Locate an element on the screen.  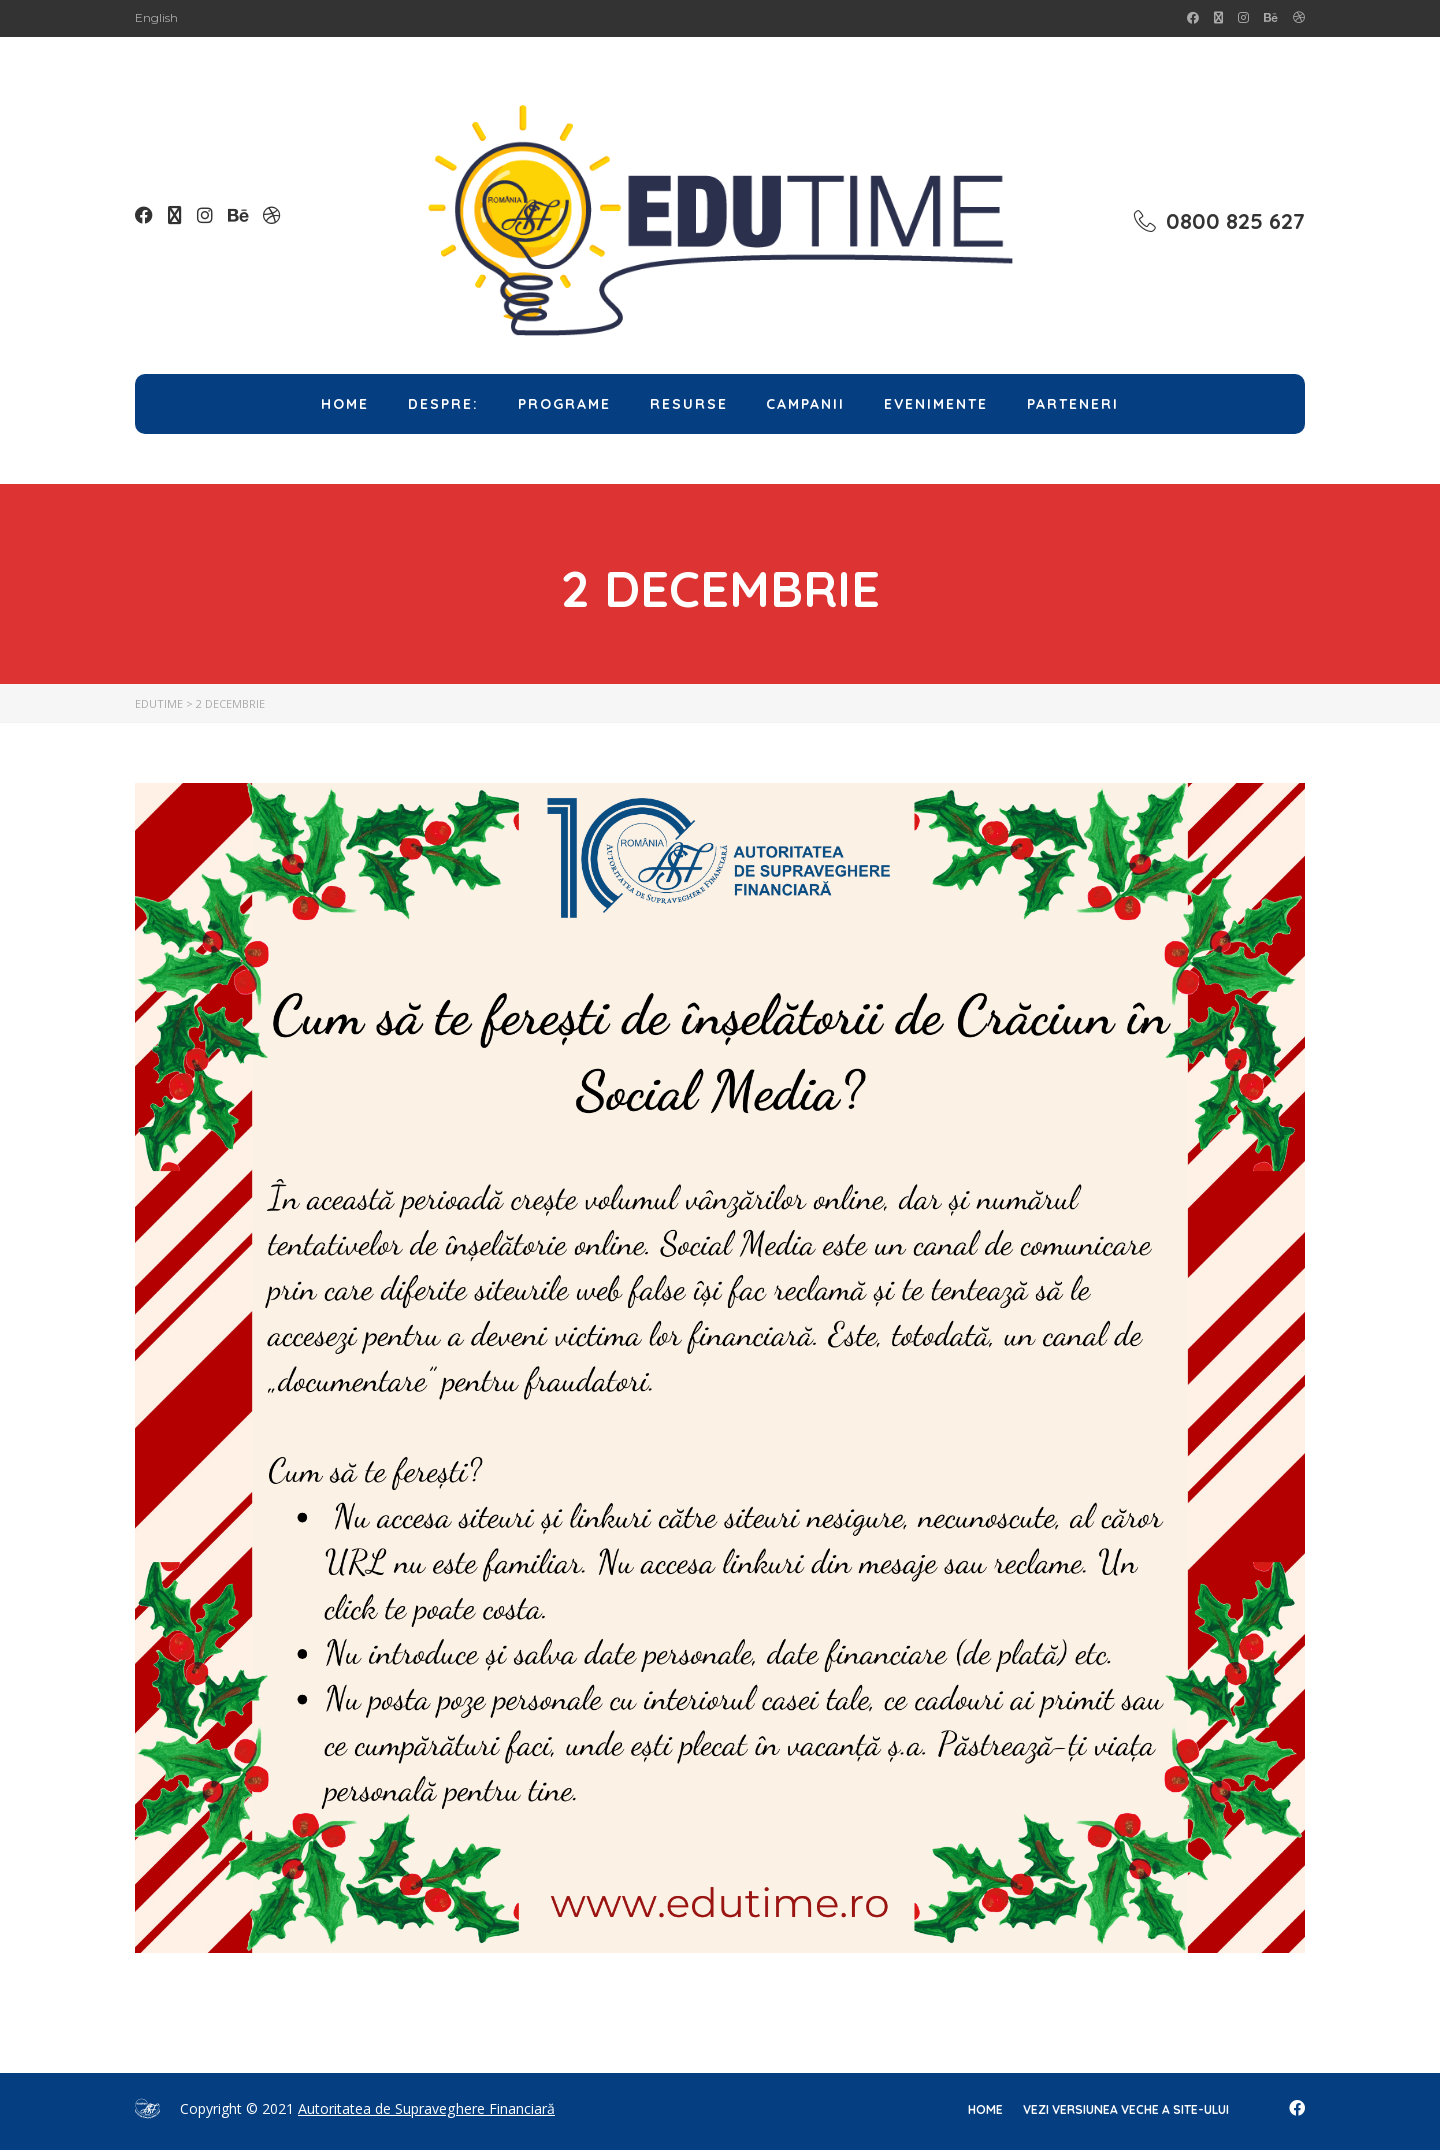
Evenimente is located at coordinates (936, 404).